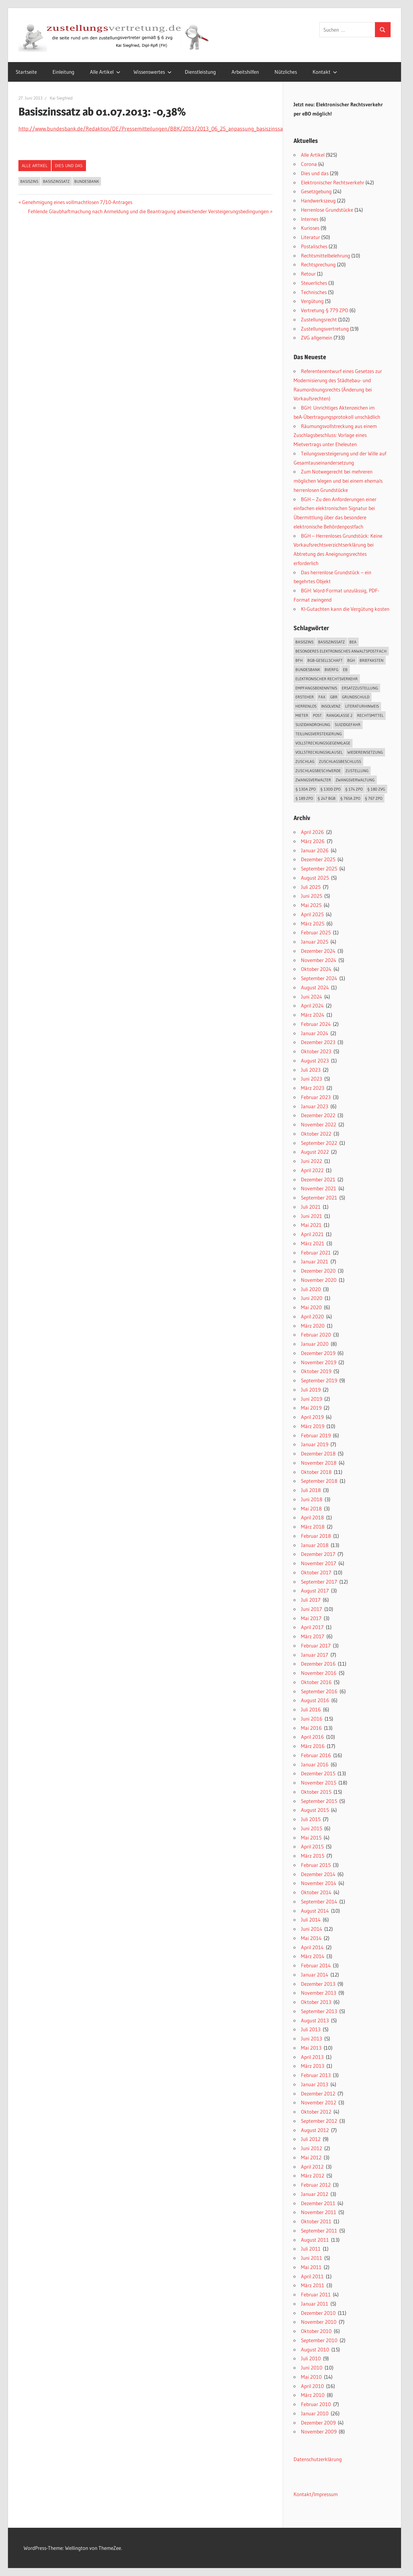  Describe the element at coordinates (318, 2313) in the screenshot. I see `Dezember 2010` at that location.